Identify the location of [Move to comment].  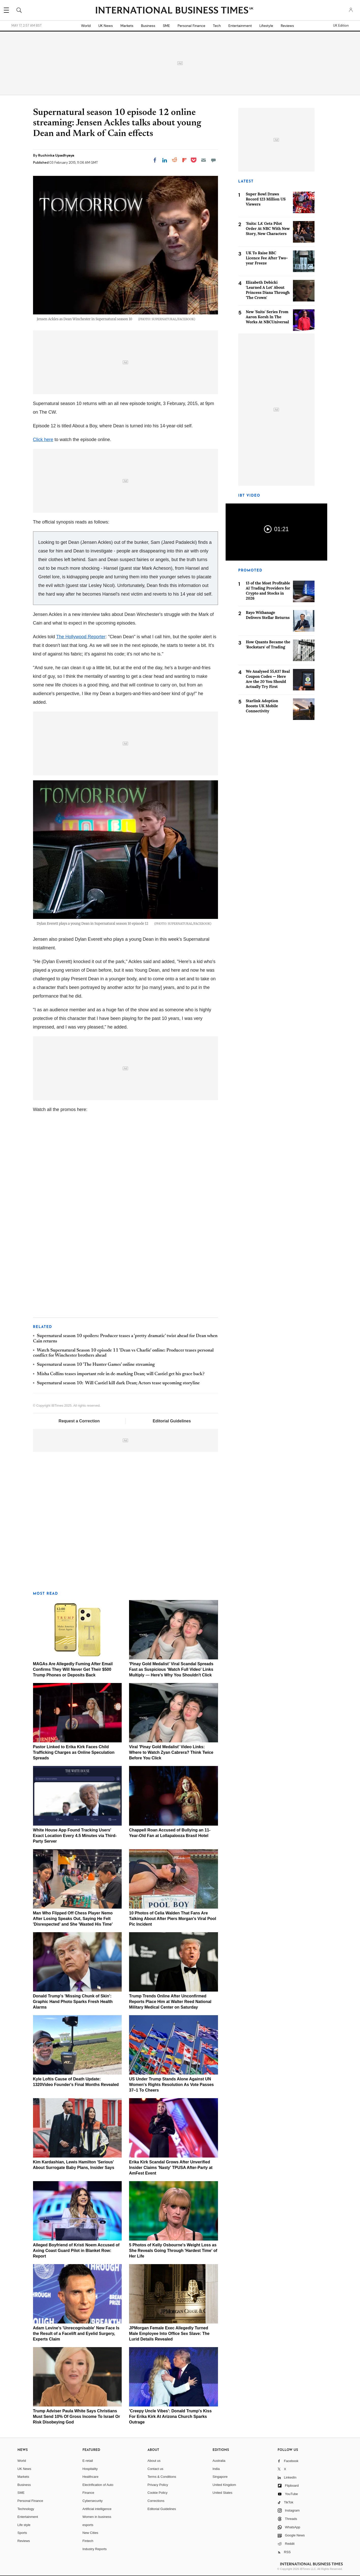
(213, 160).